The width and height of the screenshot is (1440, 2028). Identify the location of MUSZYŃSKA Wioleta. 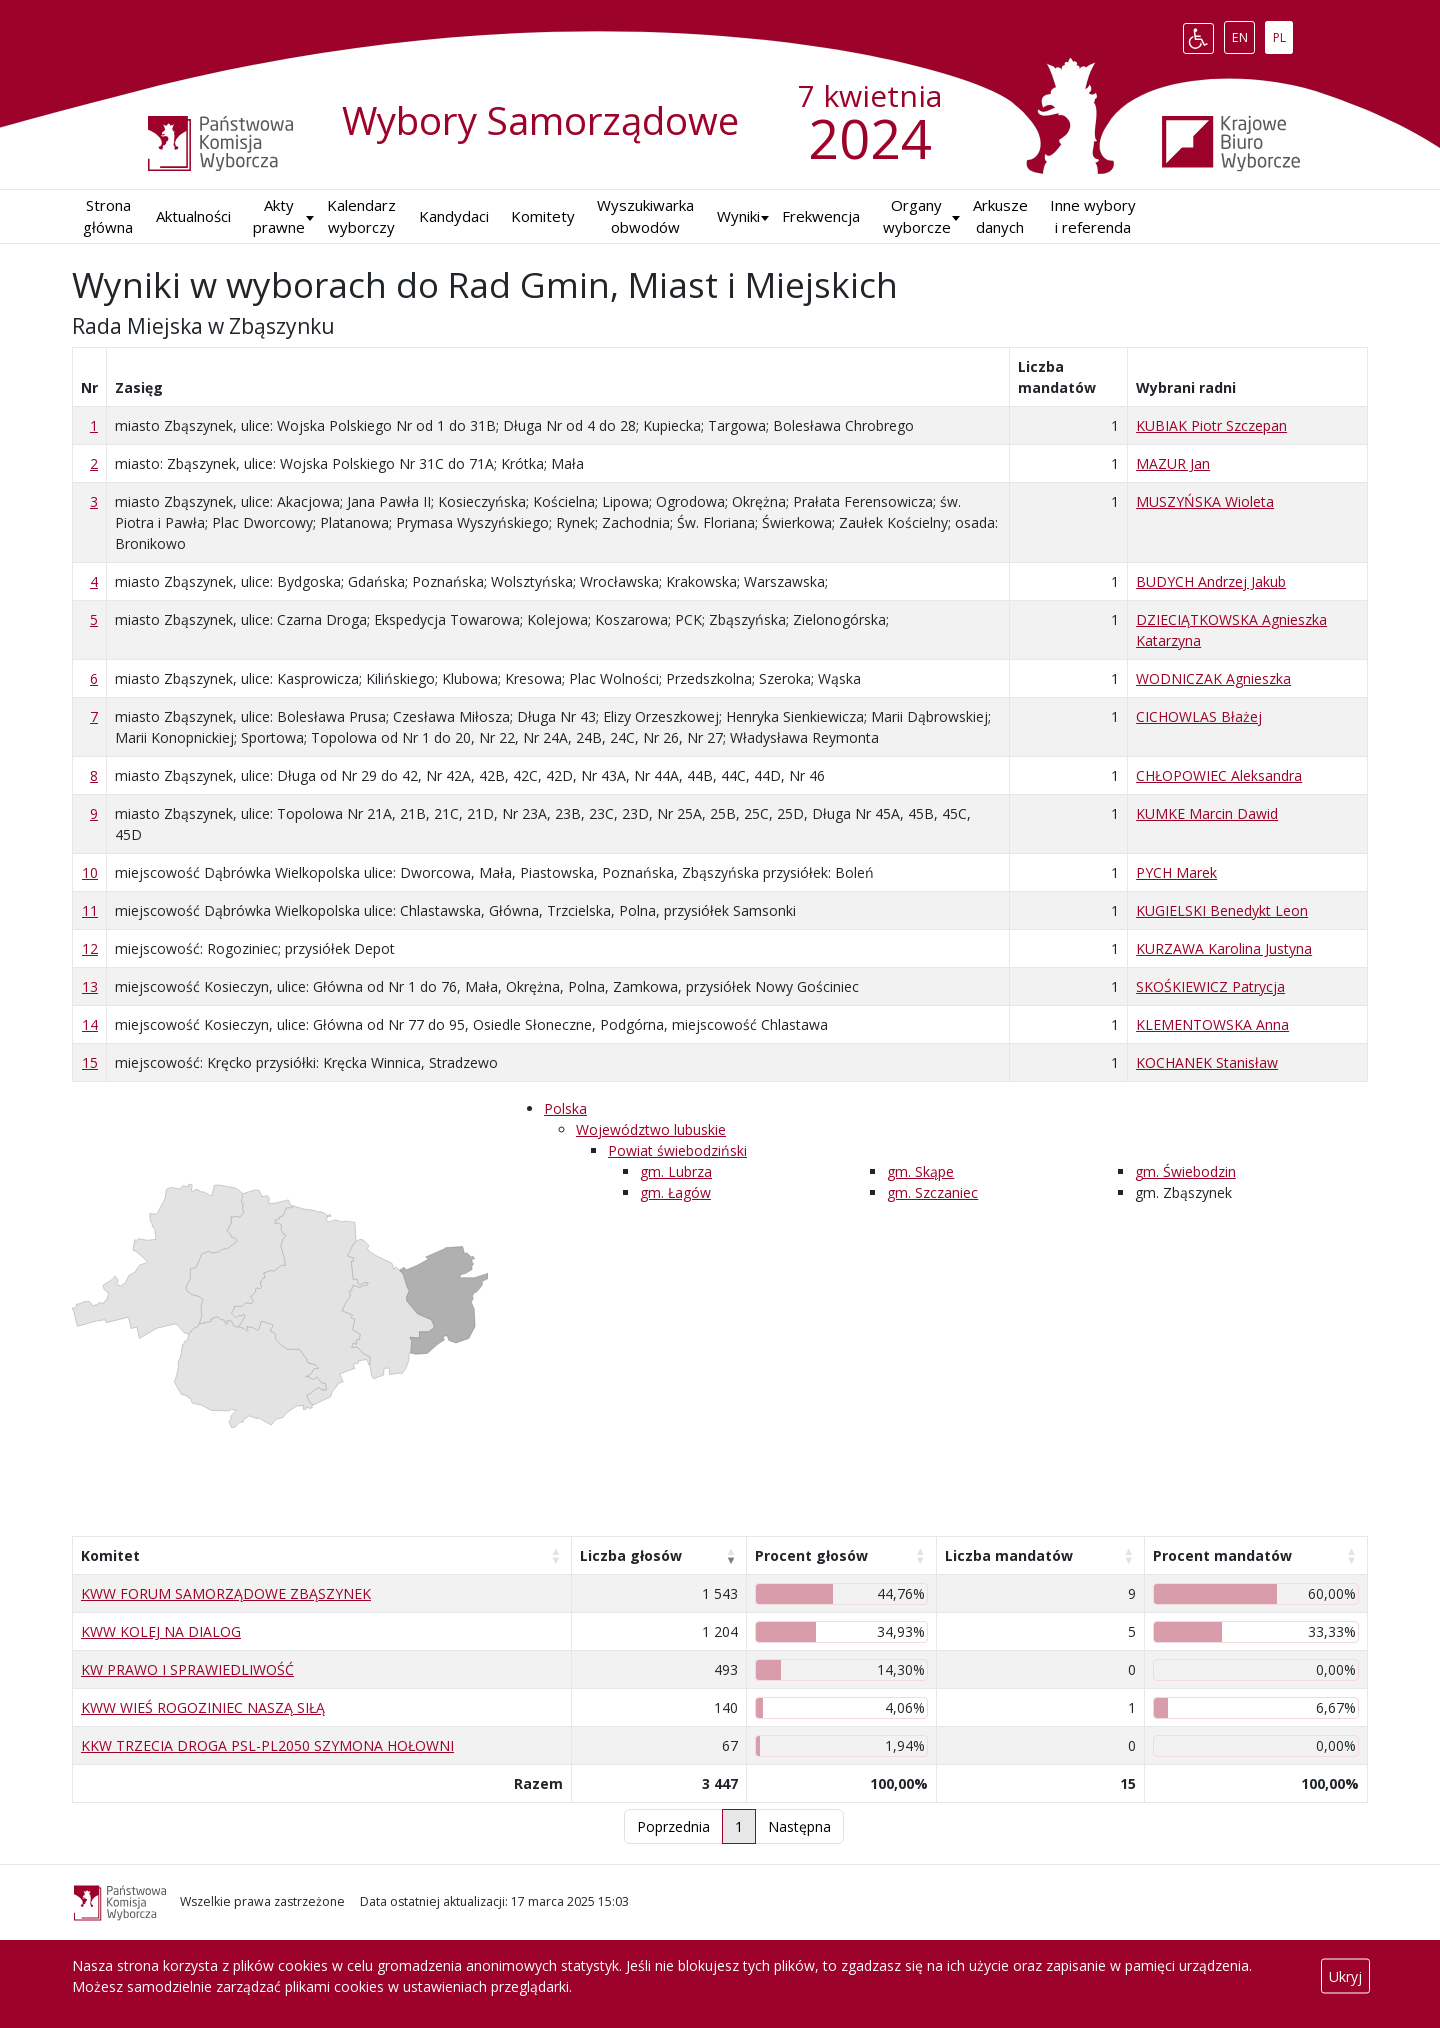
(1205, 501).